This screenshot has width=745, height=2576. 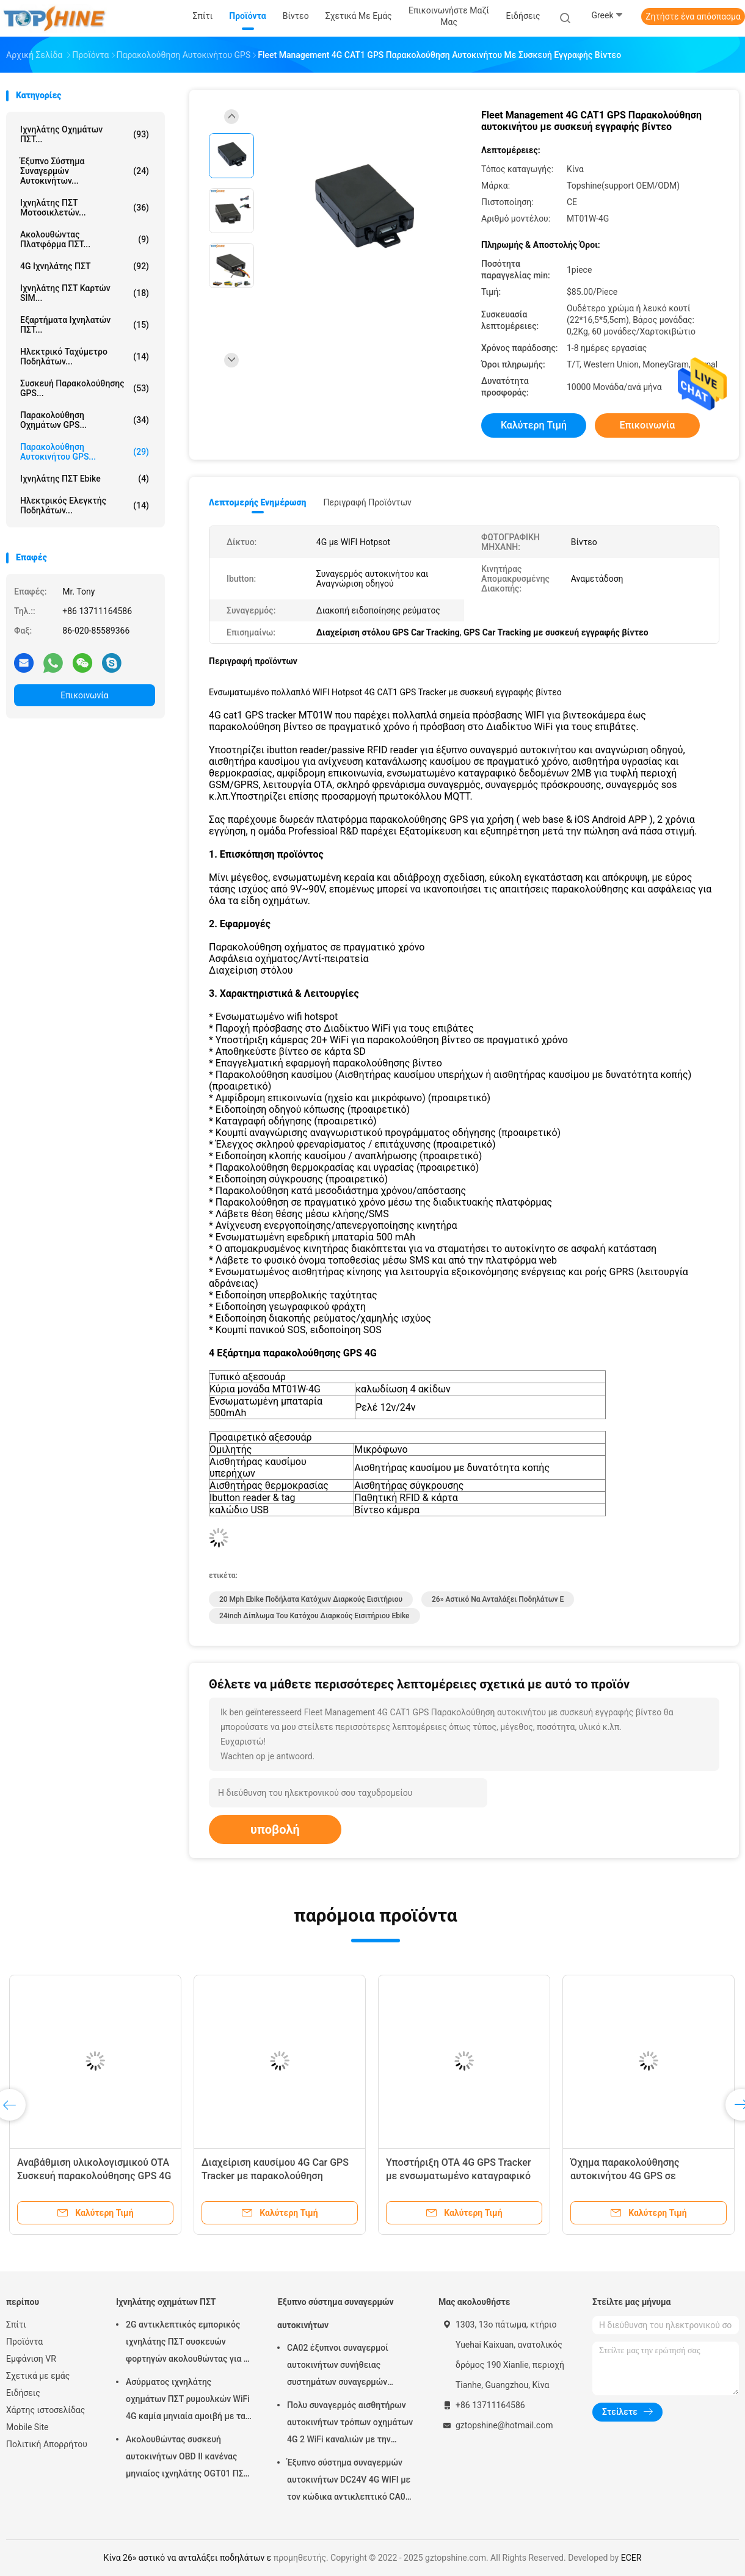 I want to click on Ειδήσεις, so click(x=23, y=2393).